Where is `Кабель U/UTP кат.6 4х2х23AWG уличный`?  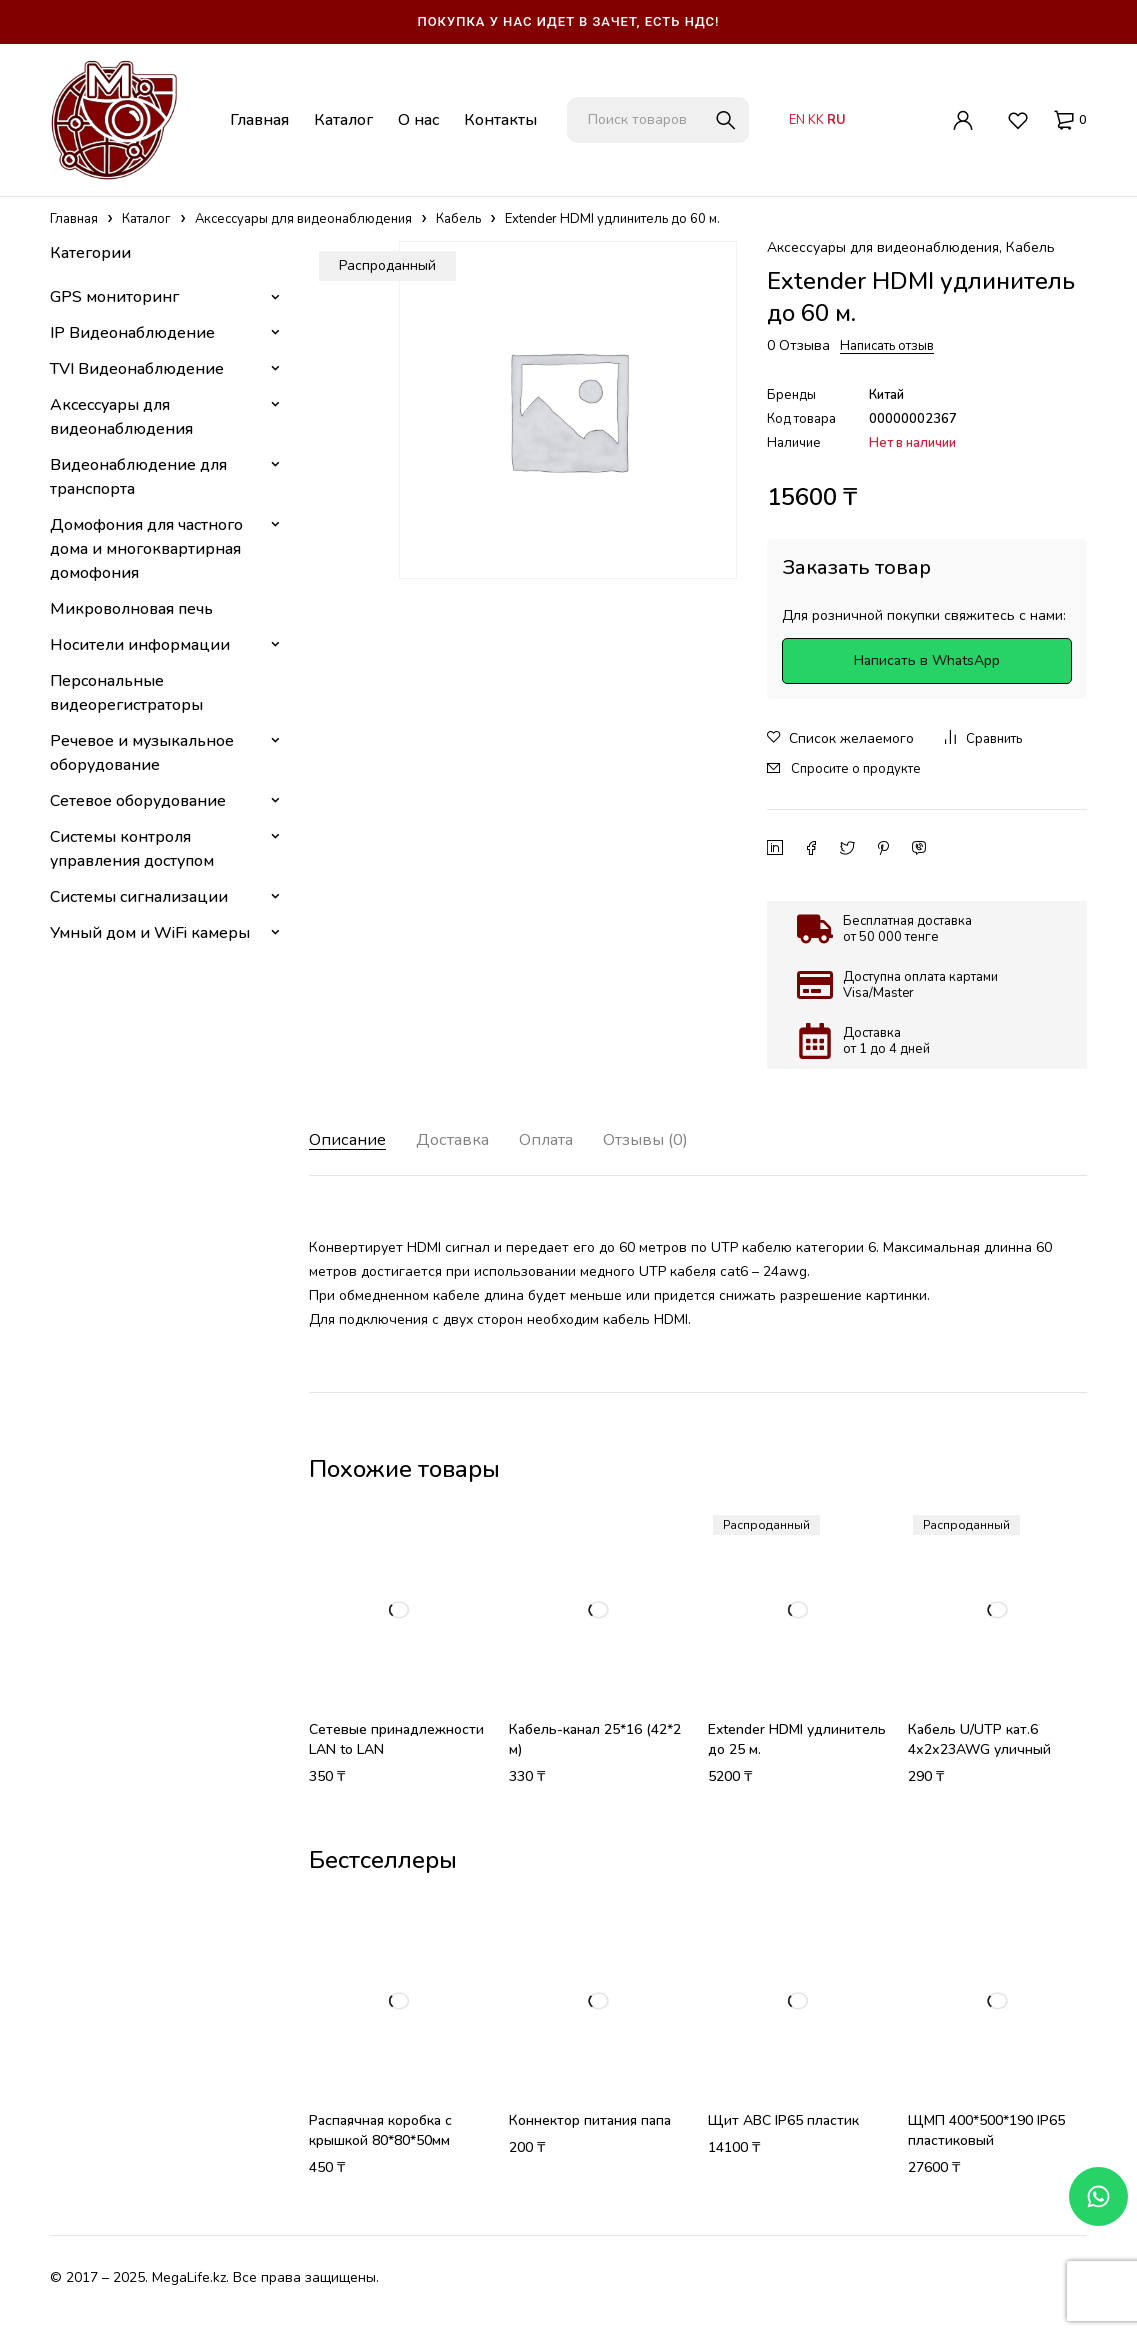 Кабель U/UTP кат.6 4х2х23AWG уличный is located at coordinates (979, 1739).